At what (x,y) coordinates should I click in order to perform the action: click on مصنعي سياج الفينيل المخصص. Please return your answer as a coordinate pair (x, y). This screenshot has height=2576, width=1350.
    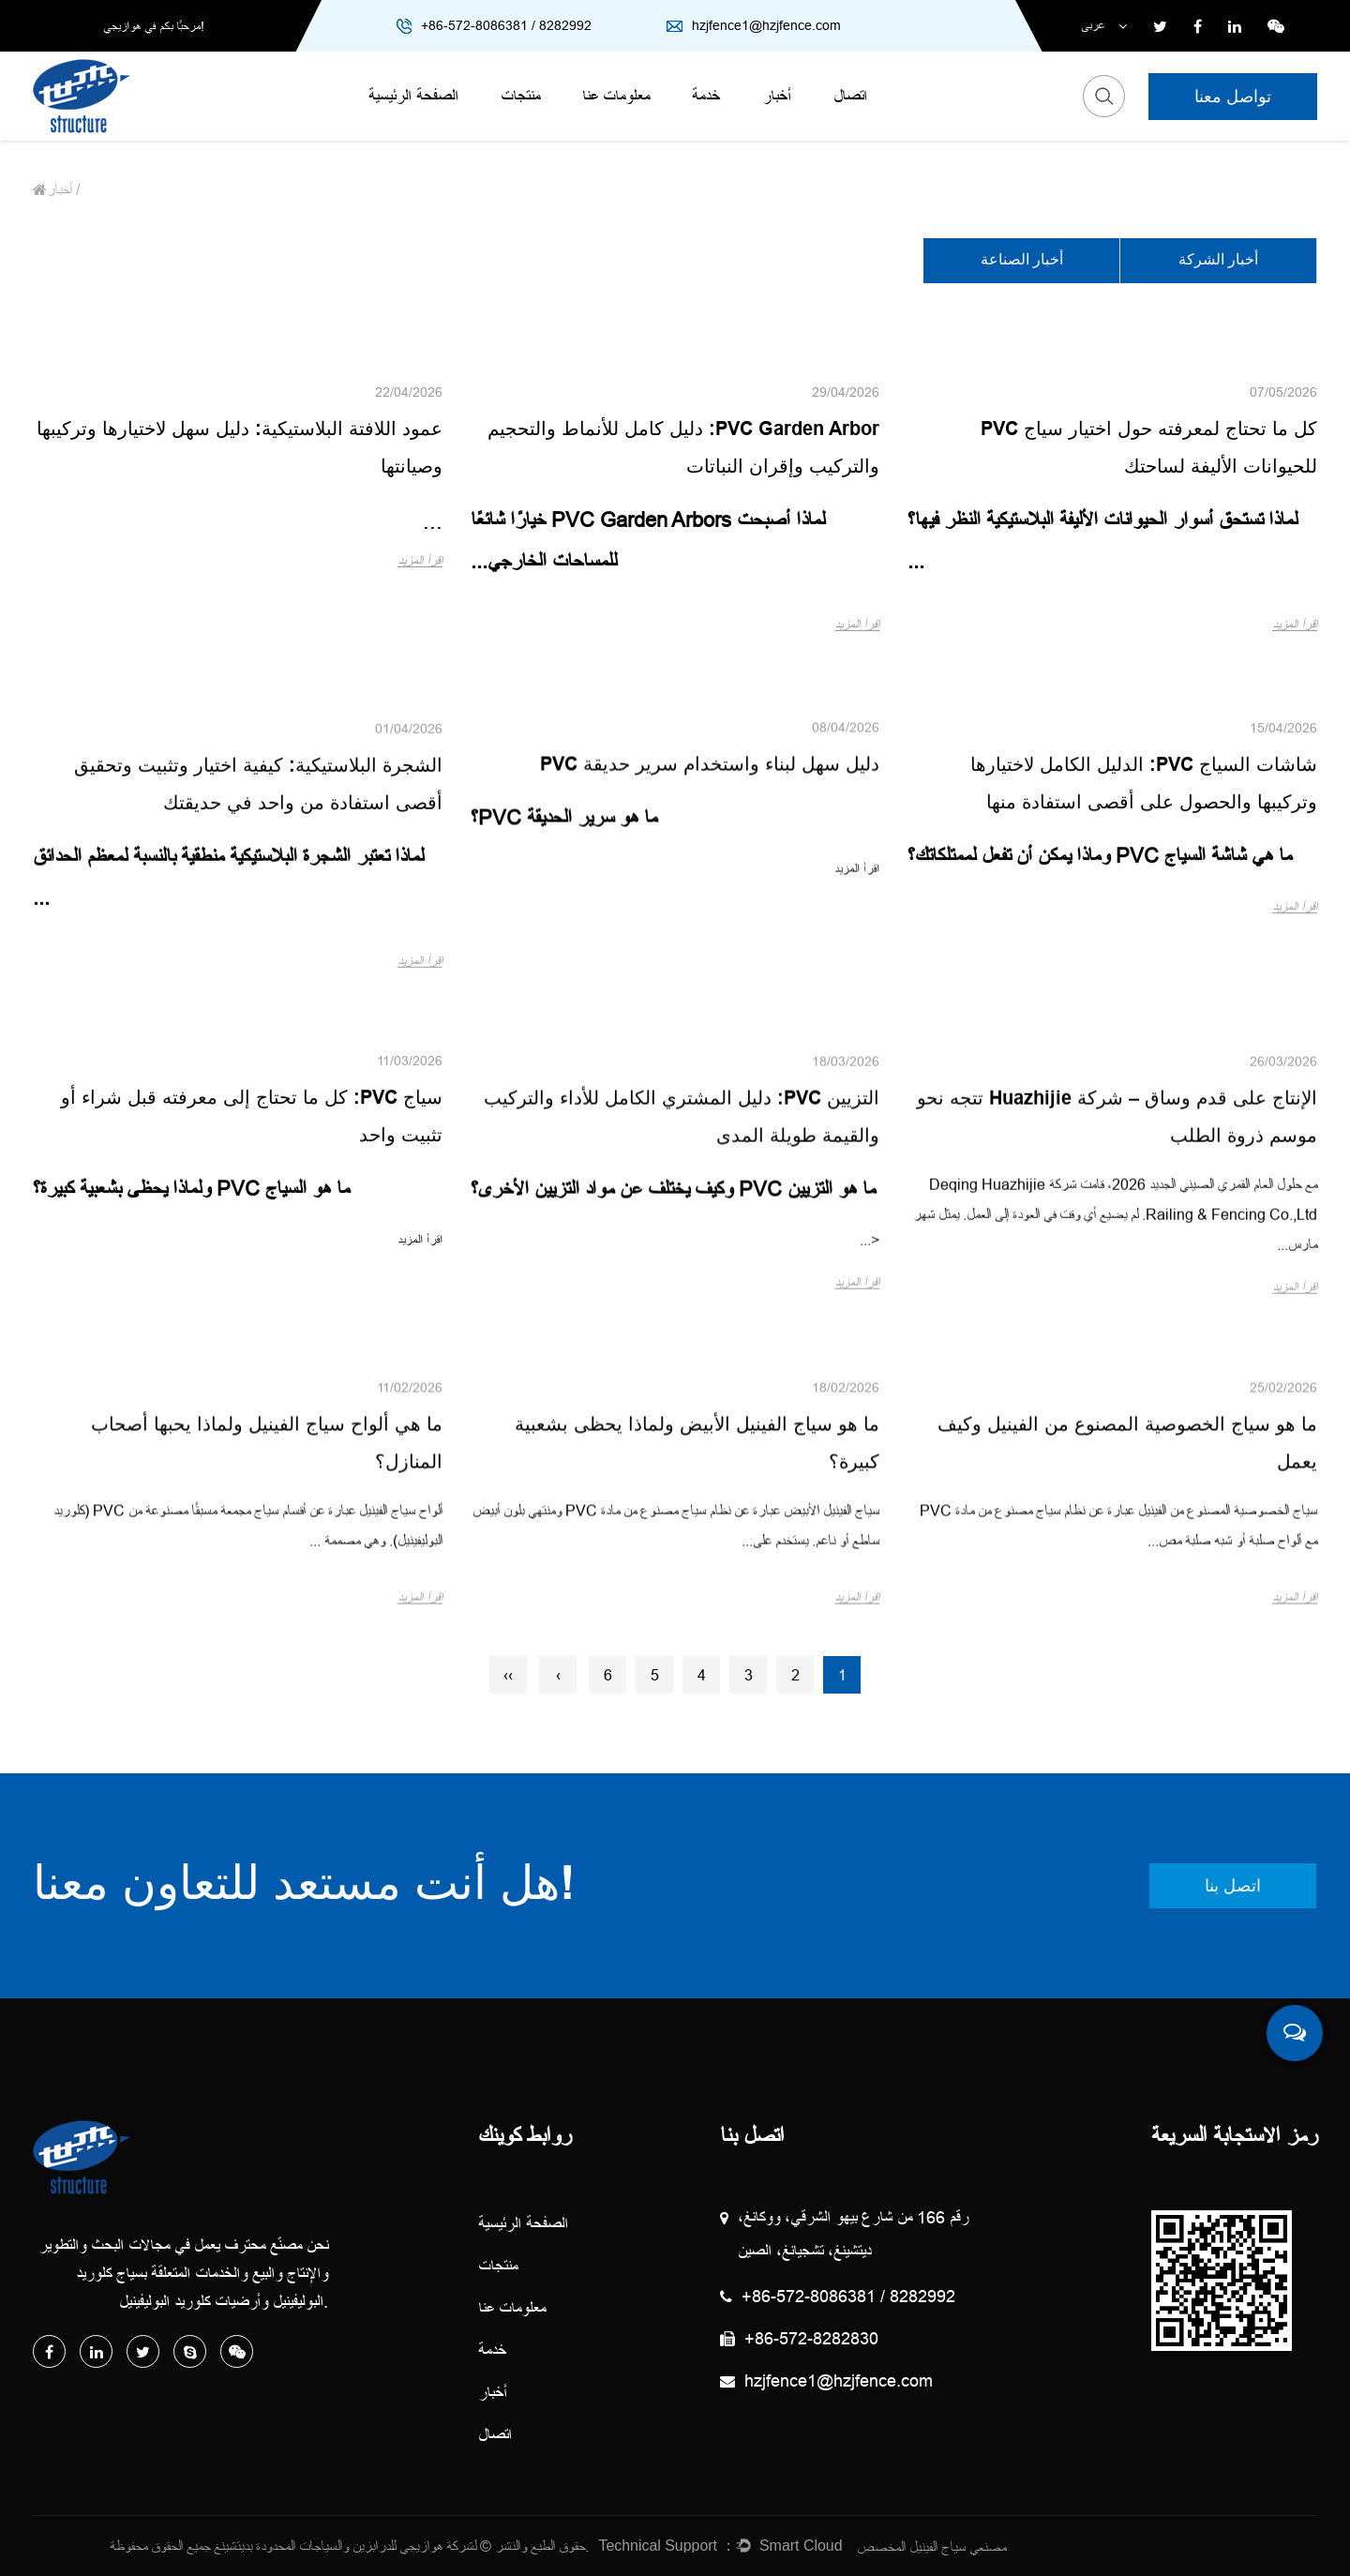
    Looking at the image, I should click on (931, 2546).